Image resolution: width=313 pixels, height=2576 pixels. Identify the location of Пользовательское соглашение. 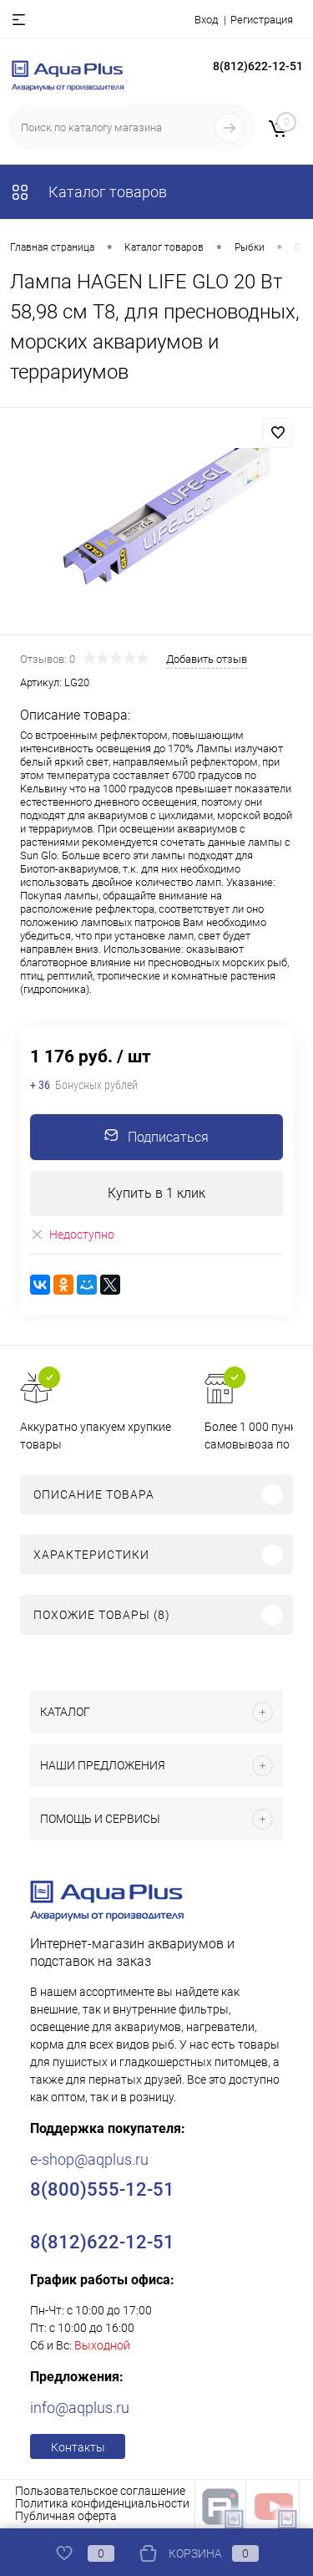
(100, 2490).